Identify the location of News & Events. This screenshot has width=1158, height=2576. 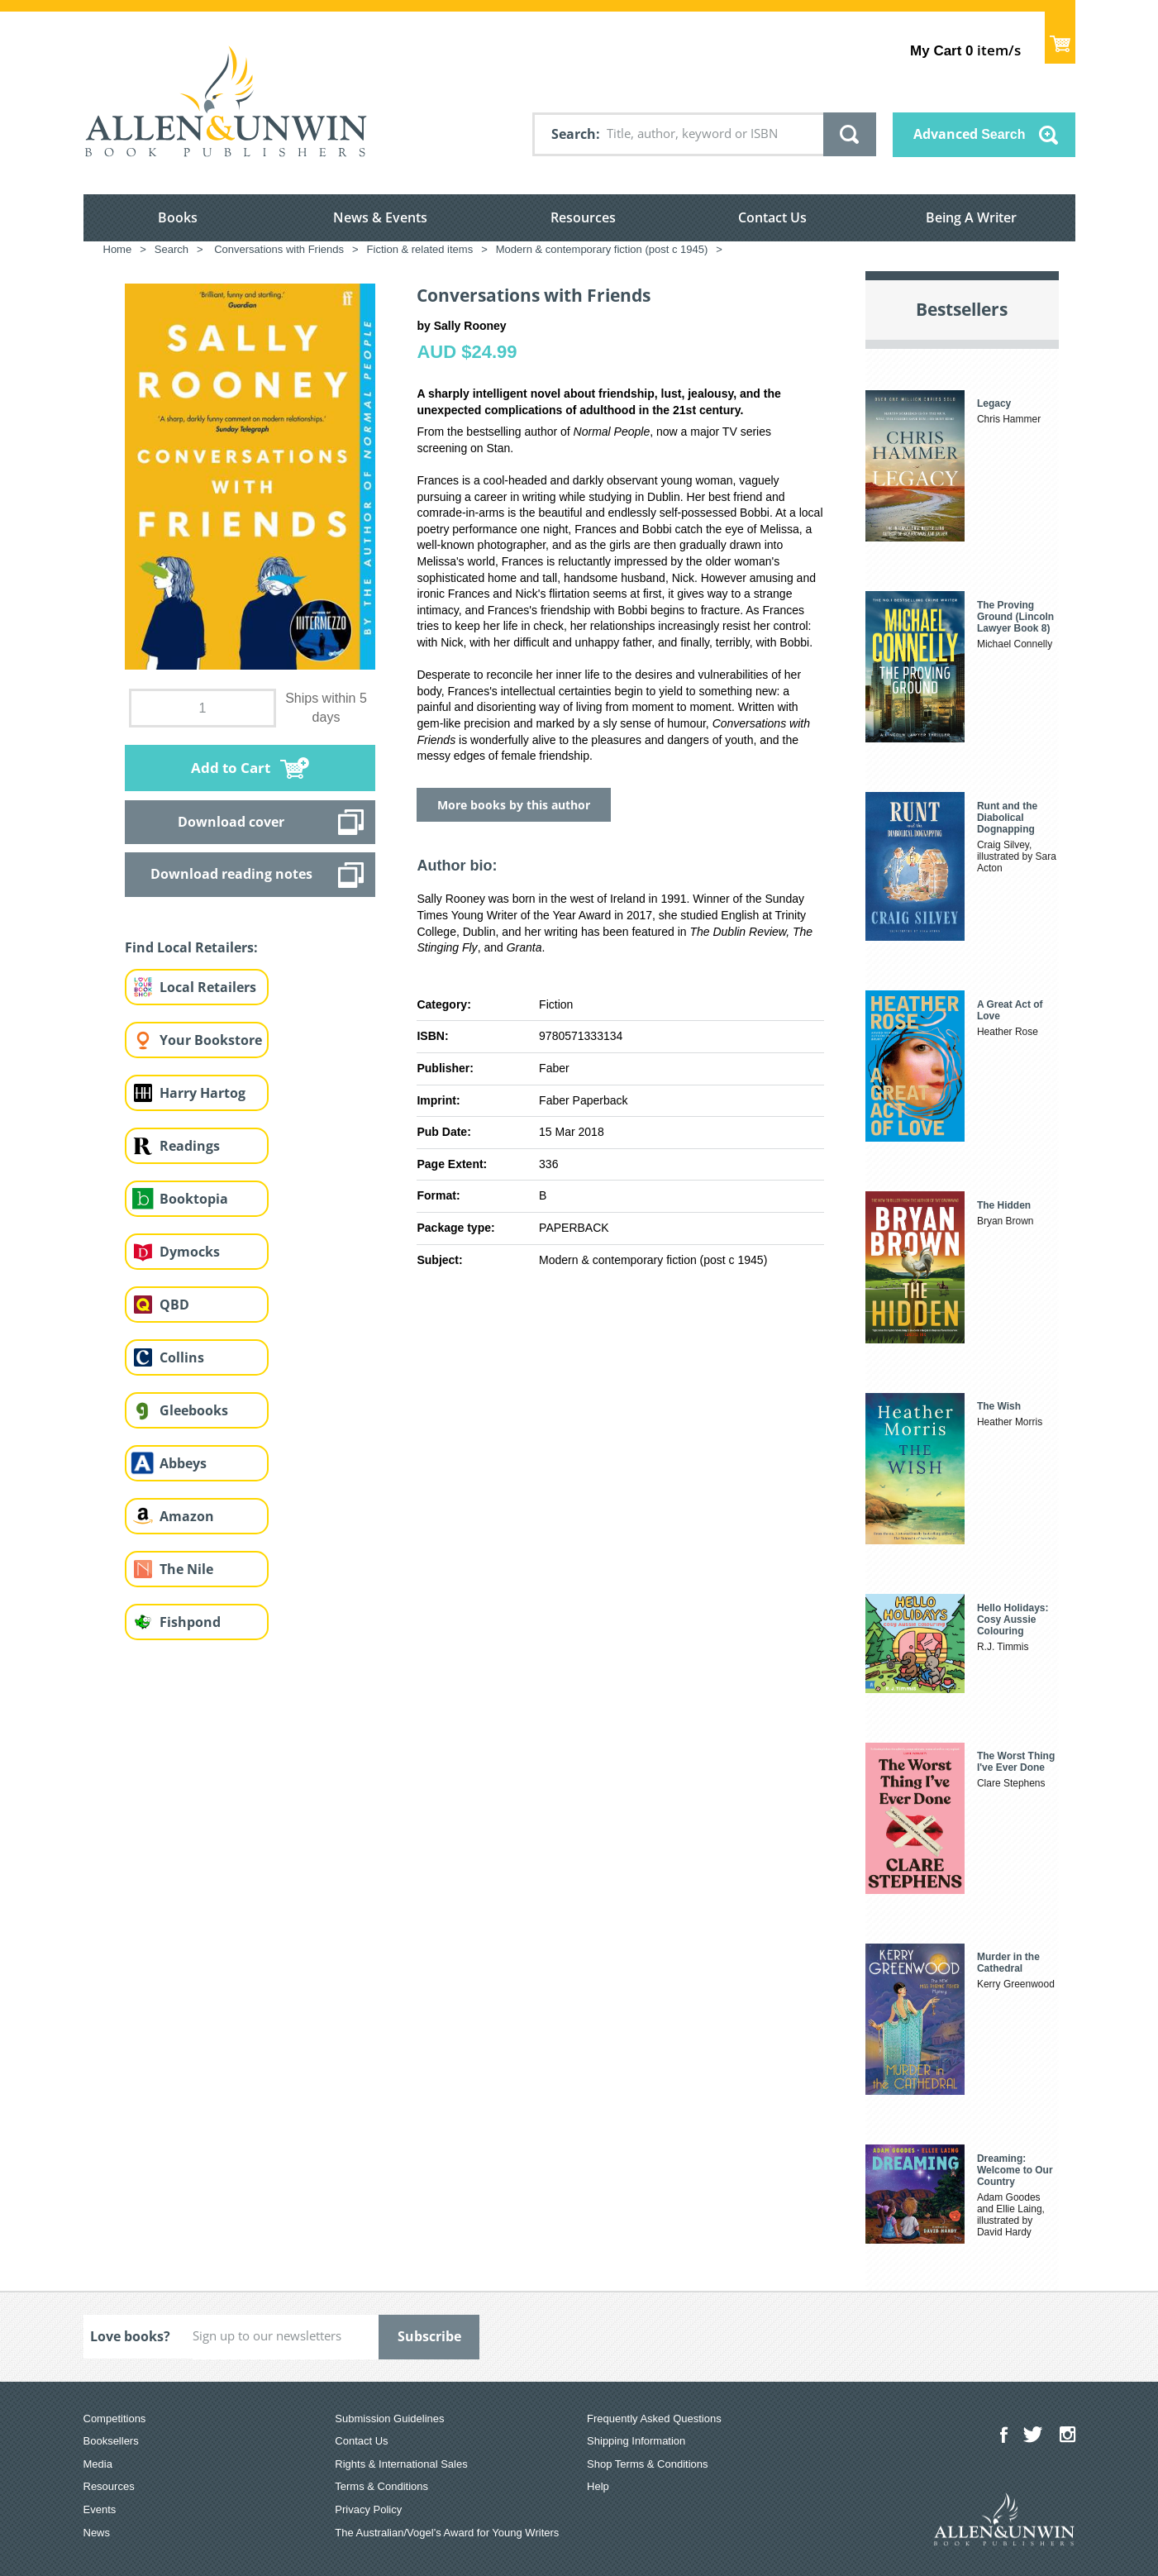
(380, 217).